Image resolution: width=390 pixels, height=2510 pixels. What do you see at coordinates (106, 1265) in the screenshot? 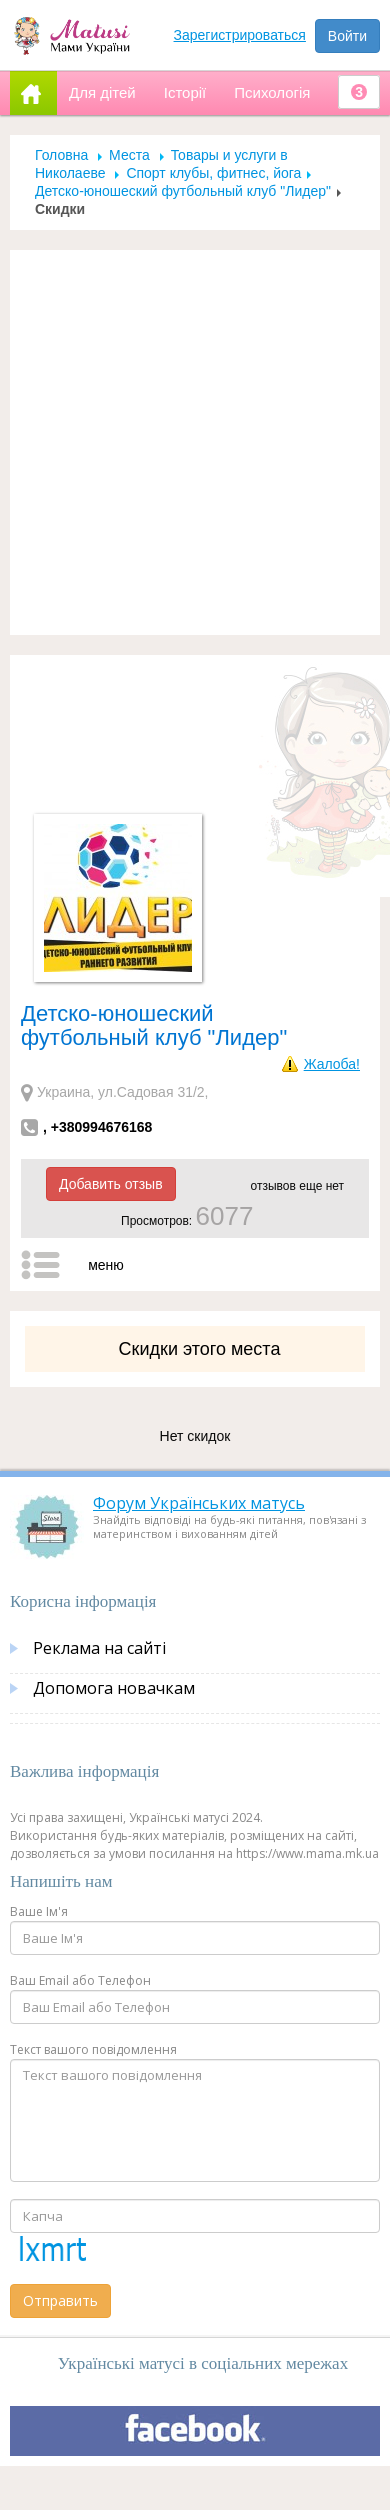
I see `меню` at bounding box center [106, 1265].